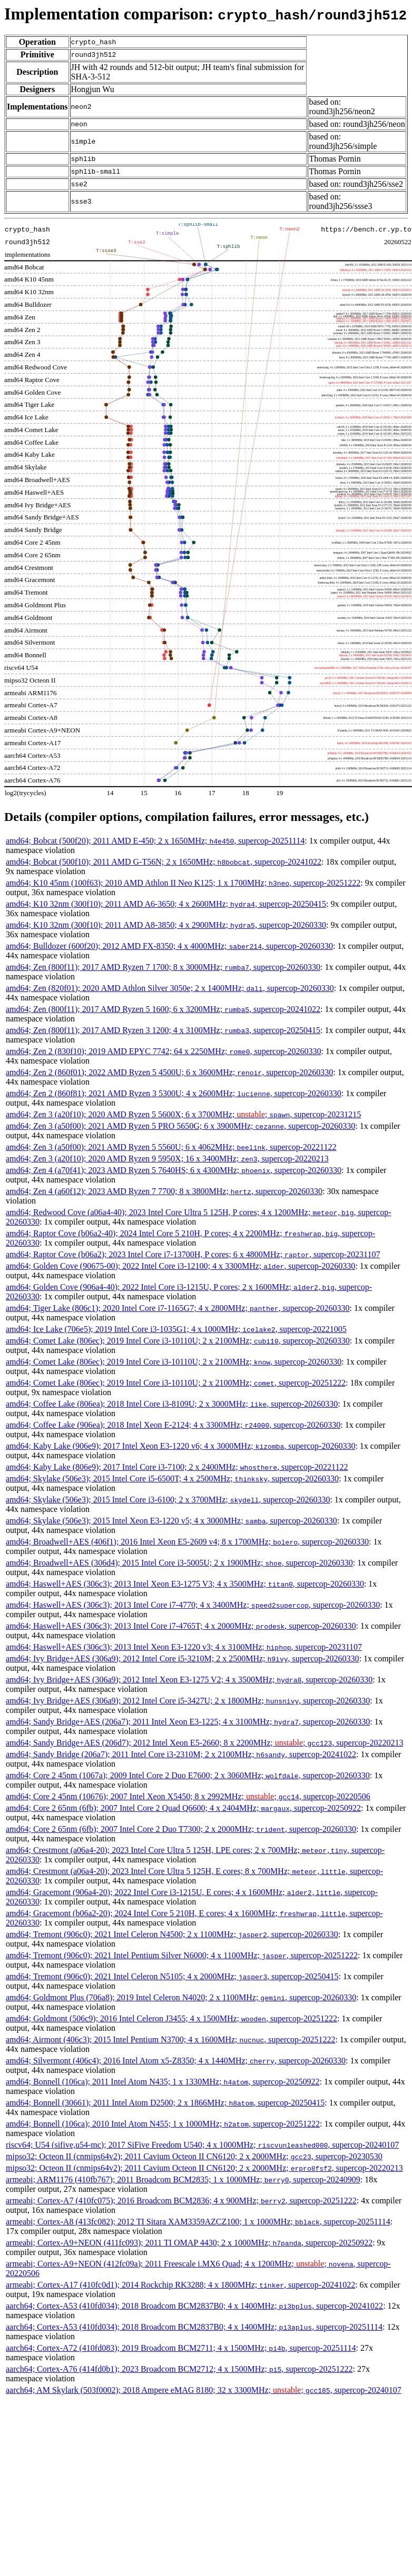 The height and width of the screenshot is (2576, 412). What do you see at coordinates (172, 1478) in the screenshot?
I see `amd64; Skylake (506e3); 2015 Intel Core i5-6500T; 4 x 2500MHz; , supercop-20260330` at bounding box center [172, 1478].